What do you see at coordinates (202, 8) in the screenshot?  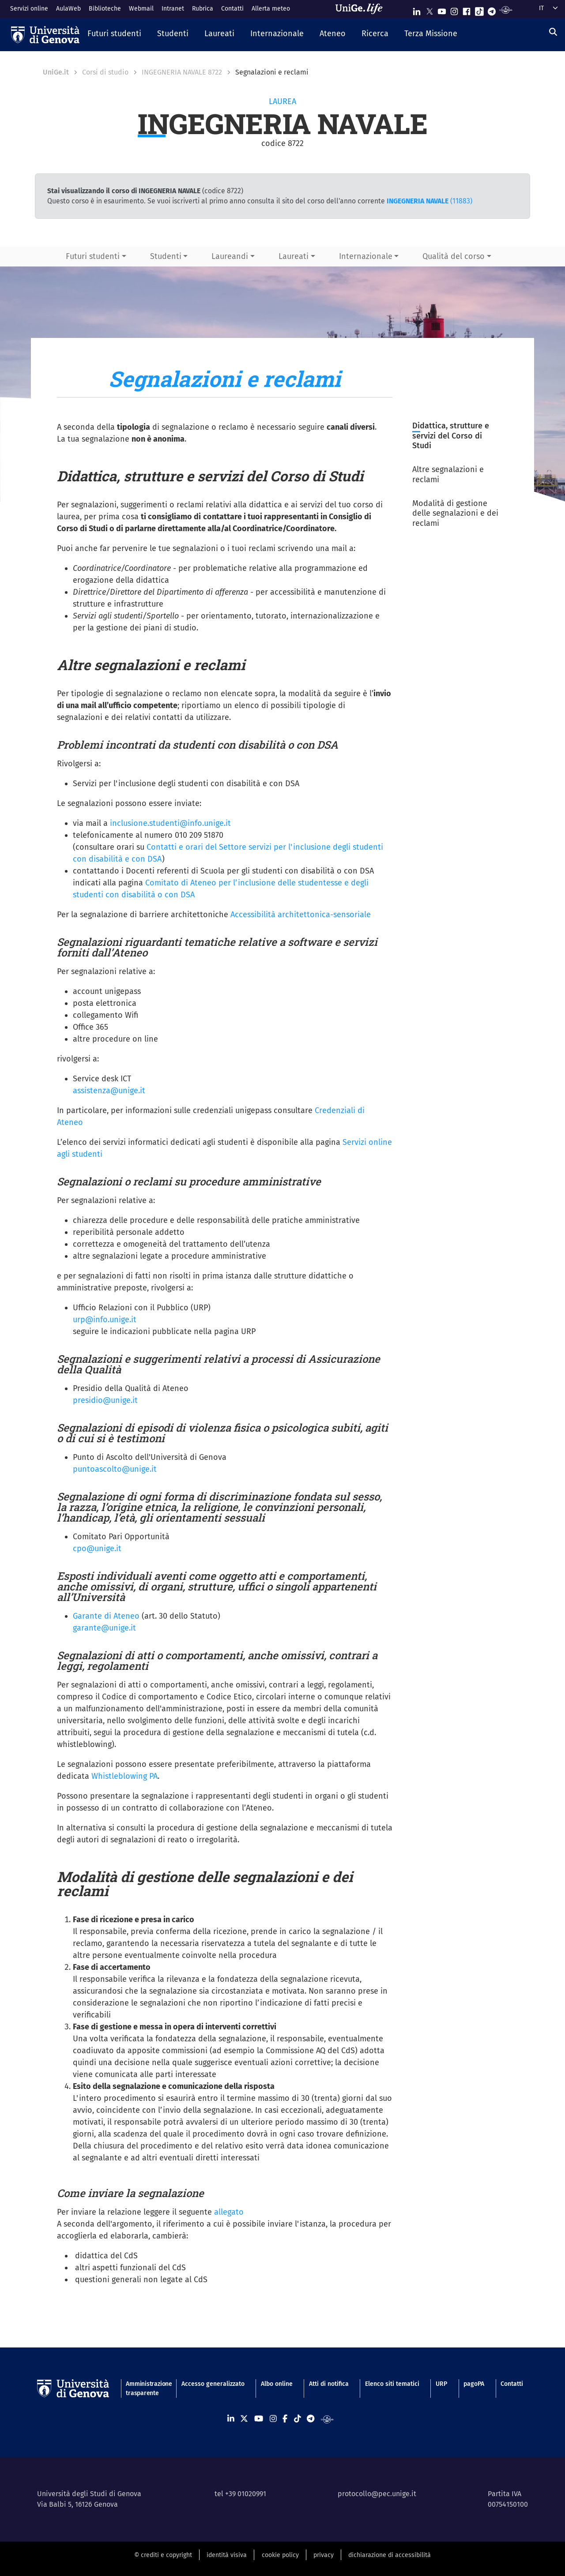 I see `Rubrica` at bounding box center [202, 8].